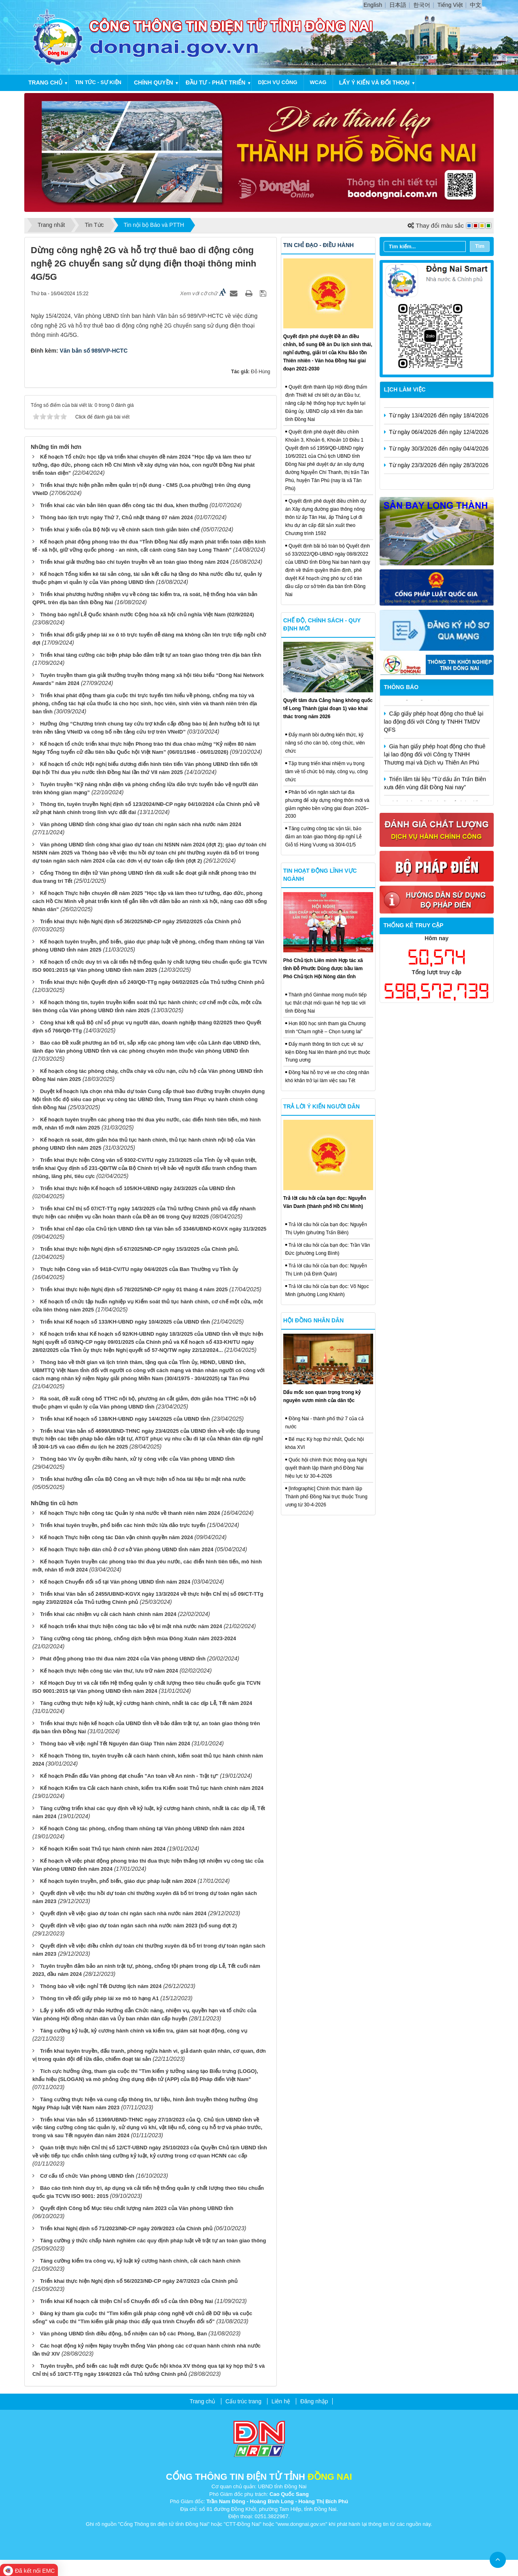 The width and height of the screenshot is (518, 2576). What do you see at coordinates (126, 1549) in the screenshot?
I see `Kế hoạch Thực hiện dân chủ ở cơ sở Văn phòng UBND tỉnh năm 2024` at bounding box center [126, 1549].